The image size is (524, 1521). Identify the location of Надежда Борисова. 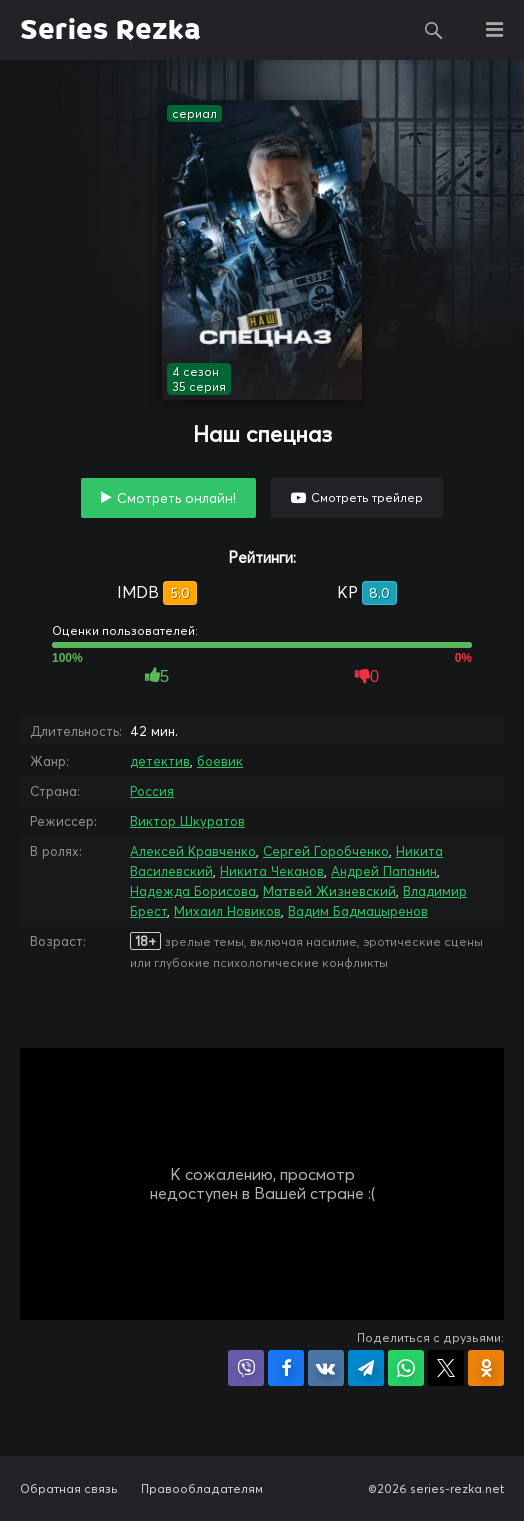
(193, 891).